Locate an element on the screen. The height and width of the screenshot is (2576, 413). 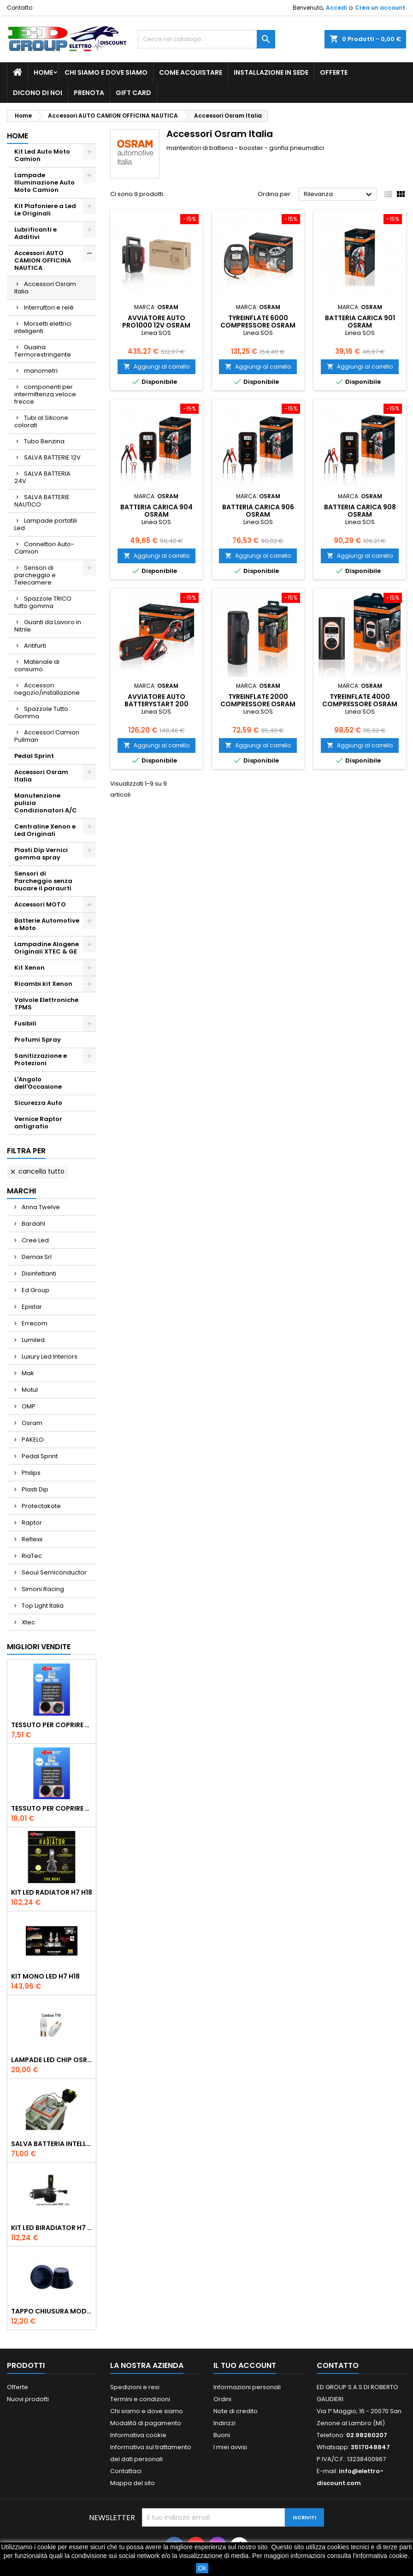
Lumiled is located at coordinates (32, 1340).